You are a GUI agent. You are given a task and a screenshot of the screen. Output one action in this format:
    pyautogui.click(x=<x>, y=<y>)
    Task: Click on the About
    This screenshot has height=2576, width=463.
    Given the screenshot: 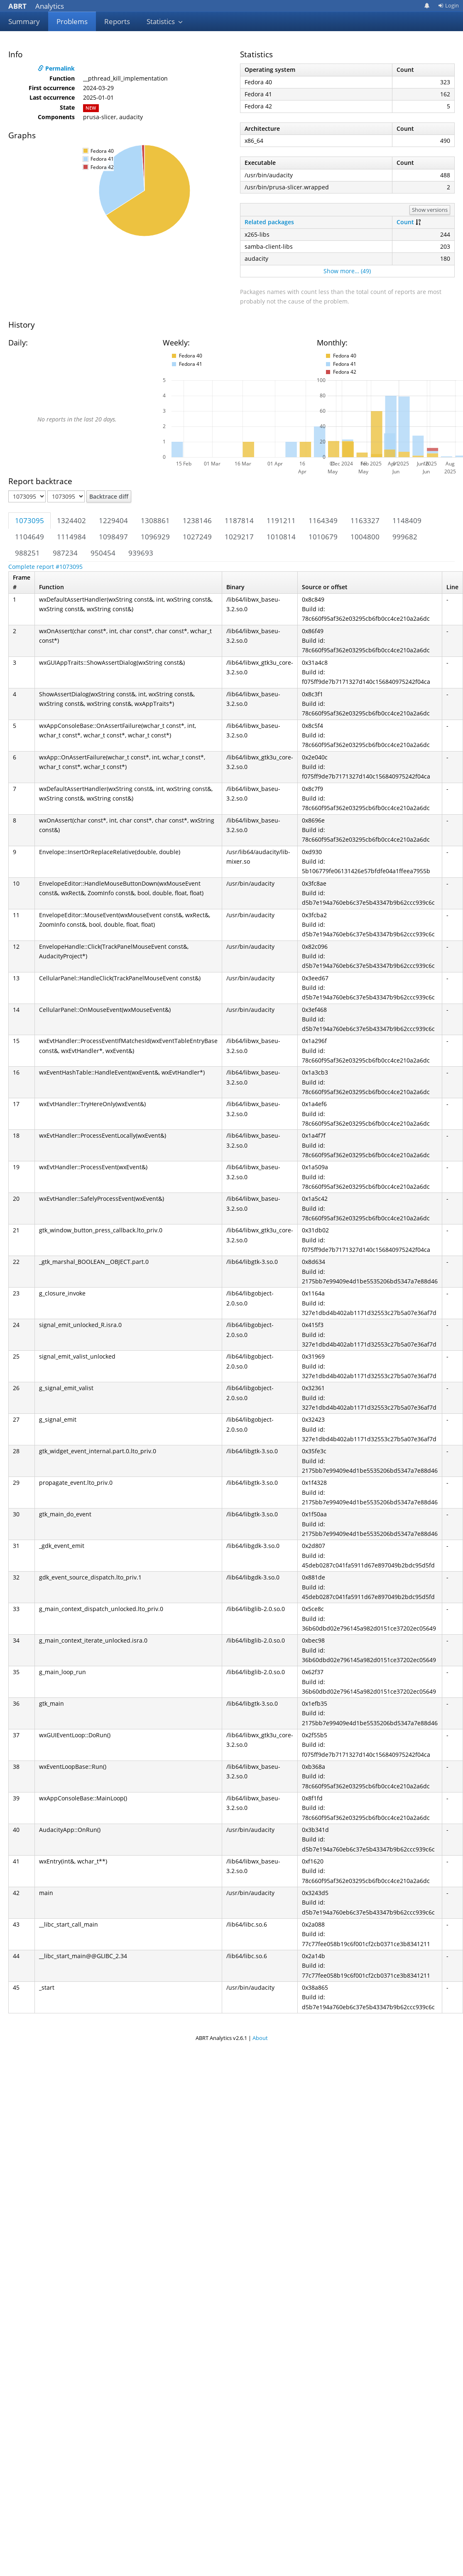 What is the action you would take?
    pyautogui.click(x=260, y=2038)
    